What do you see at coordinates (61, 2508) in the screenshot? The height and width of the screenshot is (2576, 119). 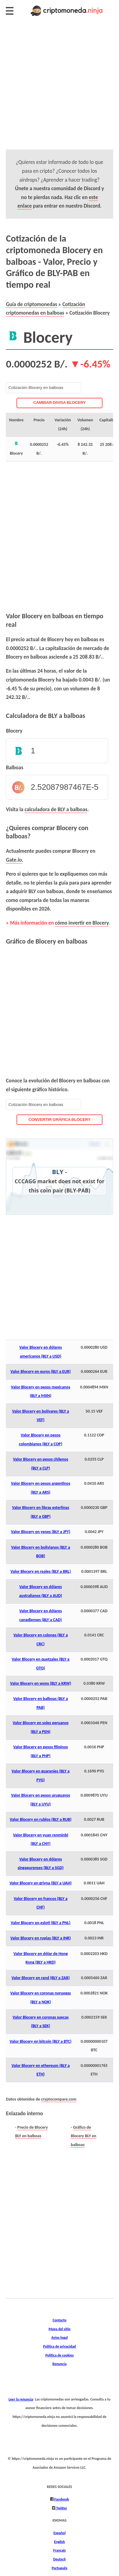 I see `Twitter` at bounding box center [61, 2508].